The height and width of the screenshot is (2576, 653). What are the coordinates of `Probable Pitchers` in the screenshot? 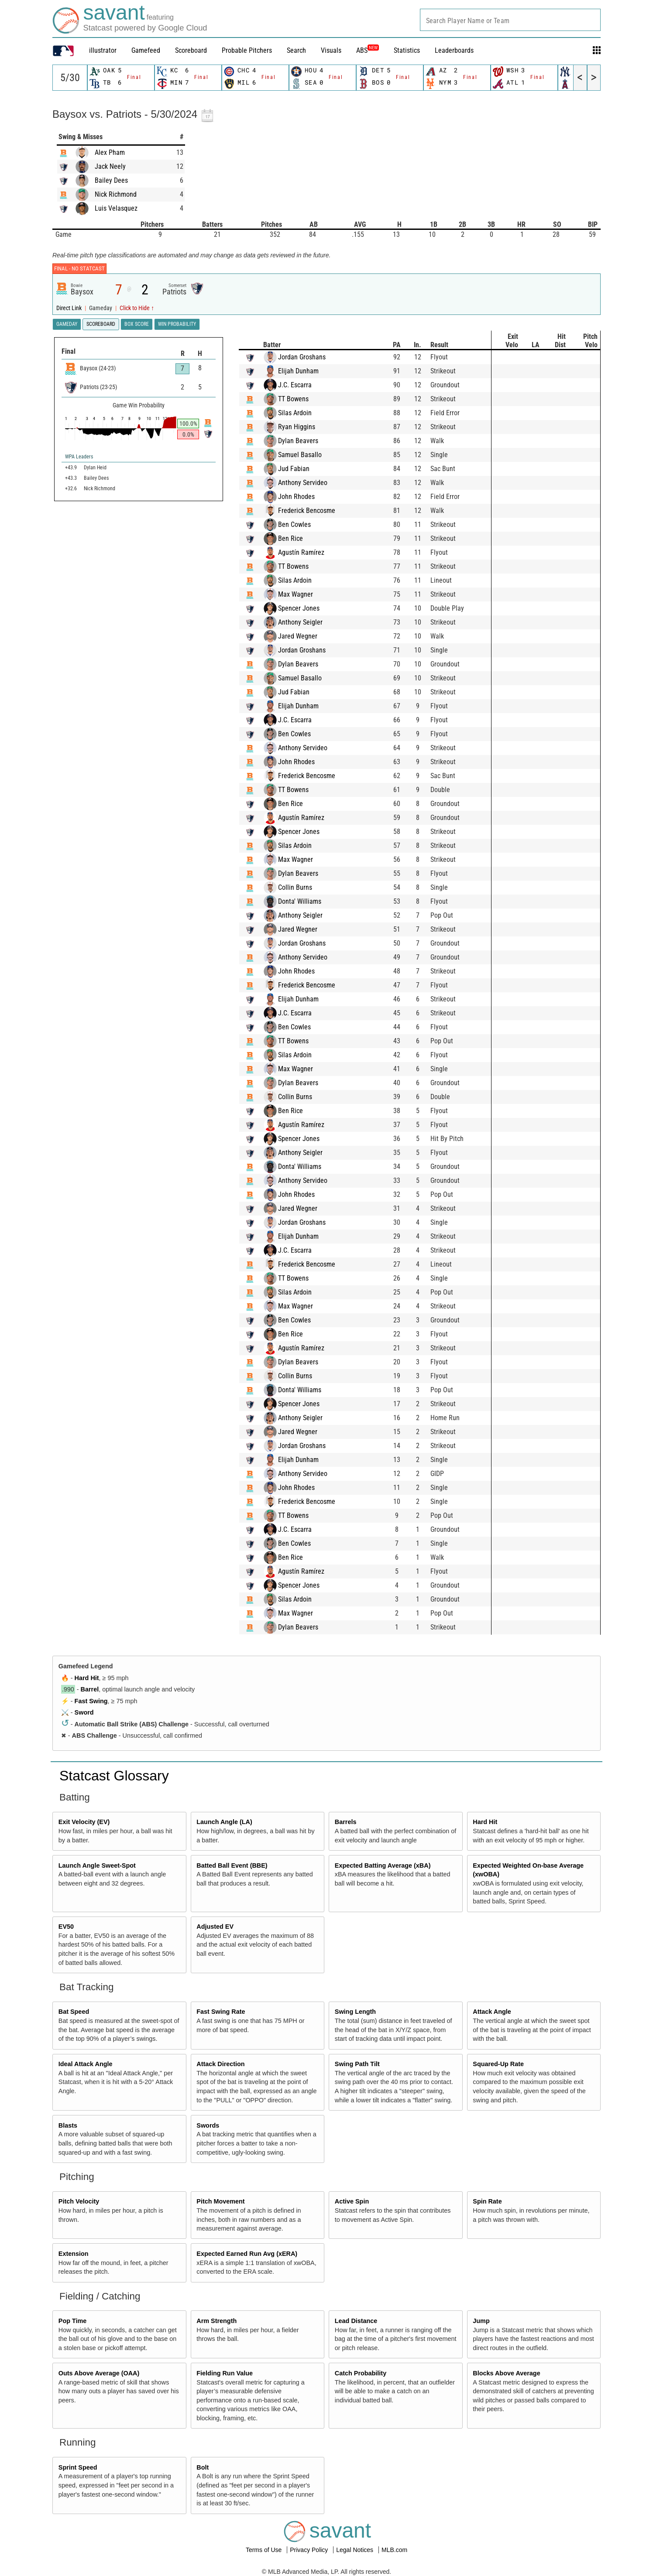 It's located at (247, 50).